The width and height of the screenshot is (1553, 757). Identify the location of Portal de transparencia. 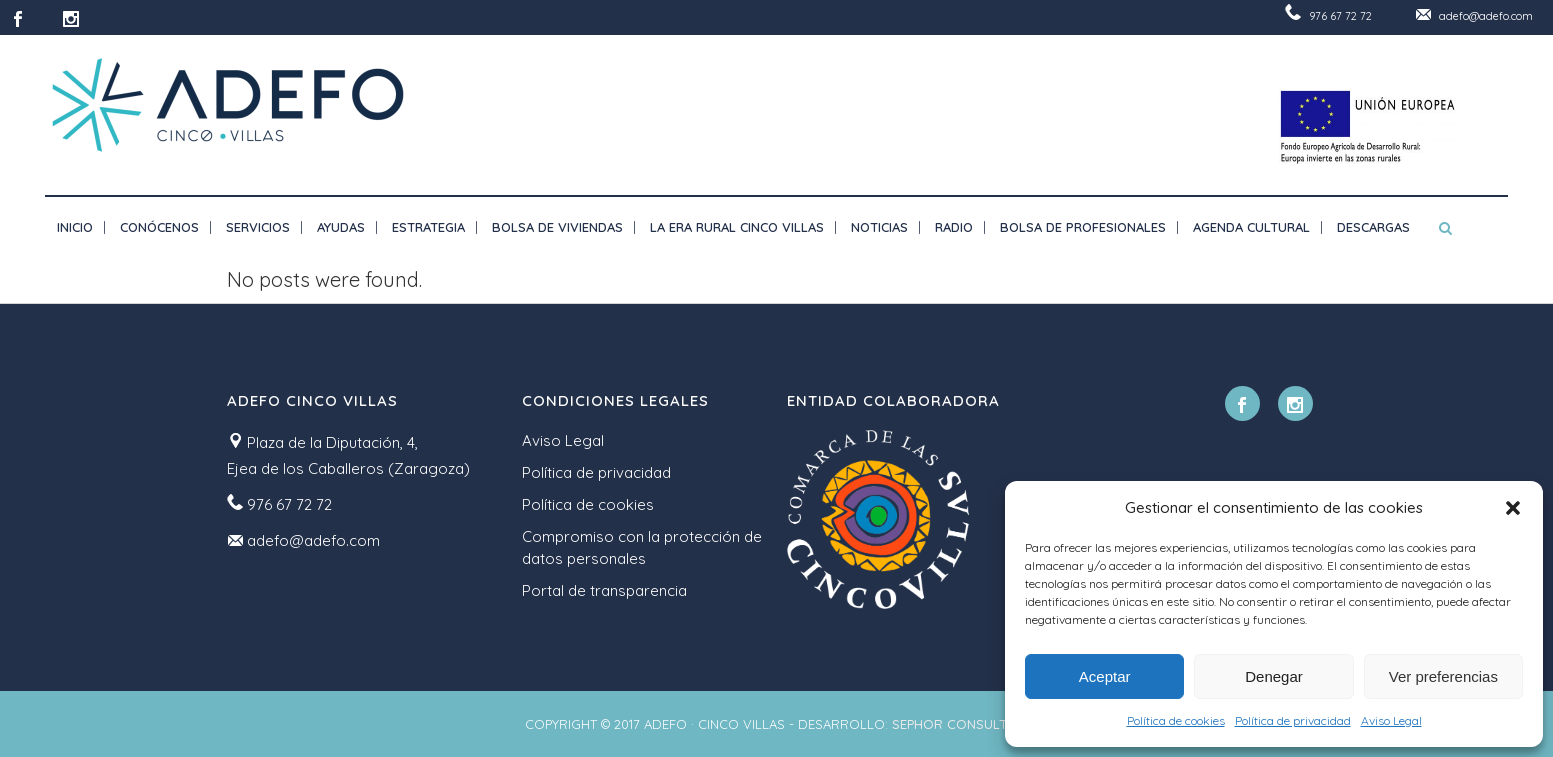
(604, 590).